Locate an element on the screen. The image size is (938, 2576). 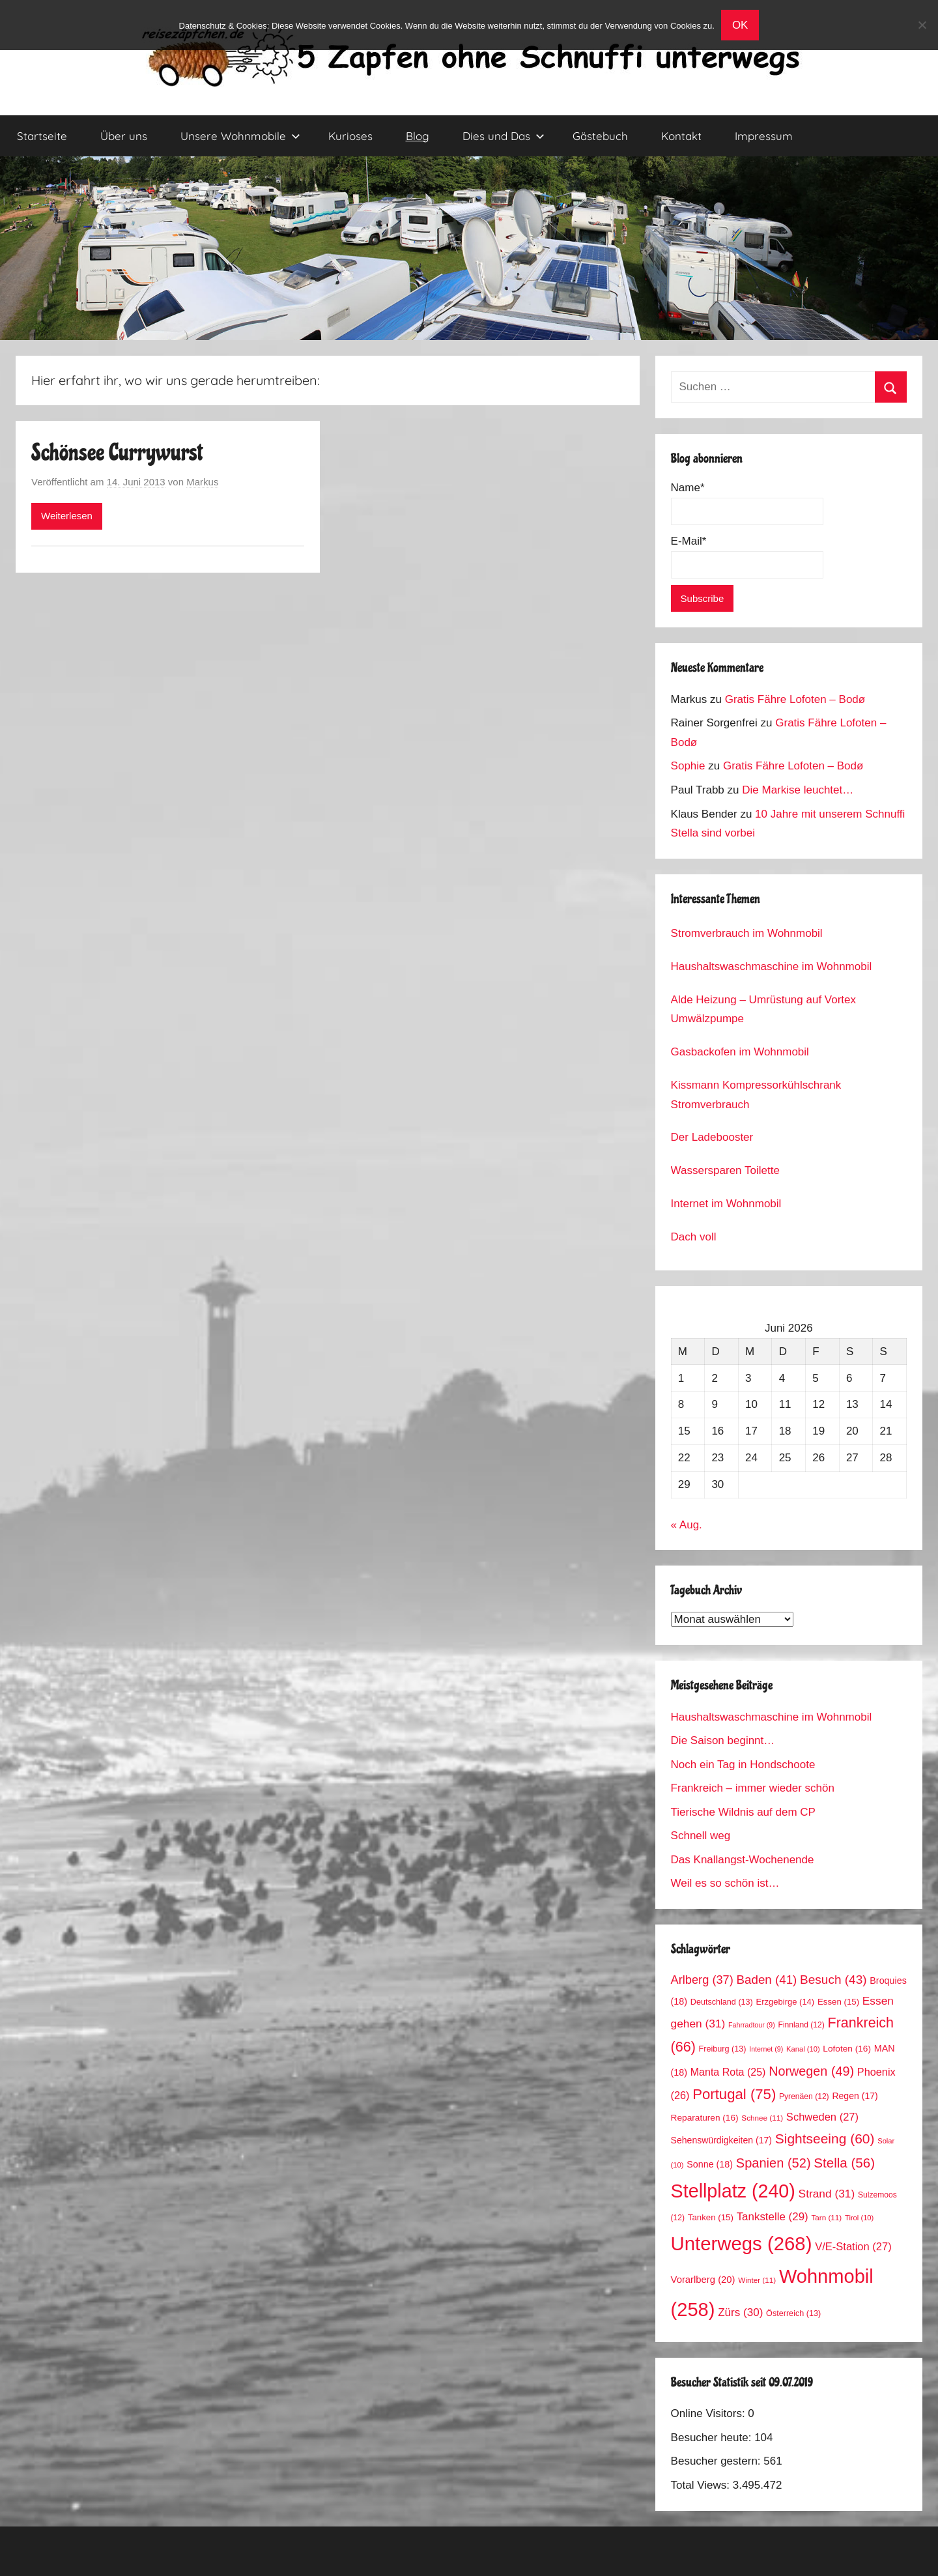
Weil es so schön ist… is located at coordinates (725, 1883).